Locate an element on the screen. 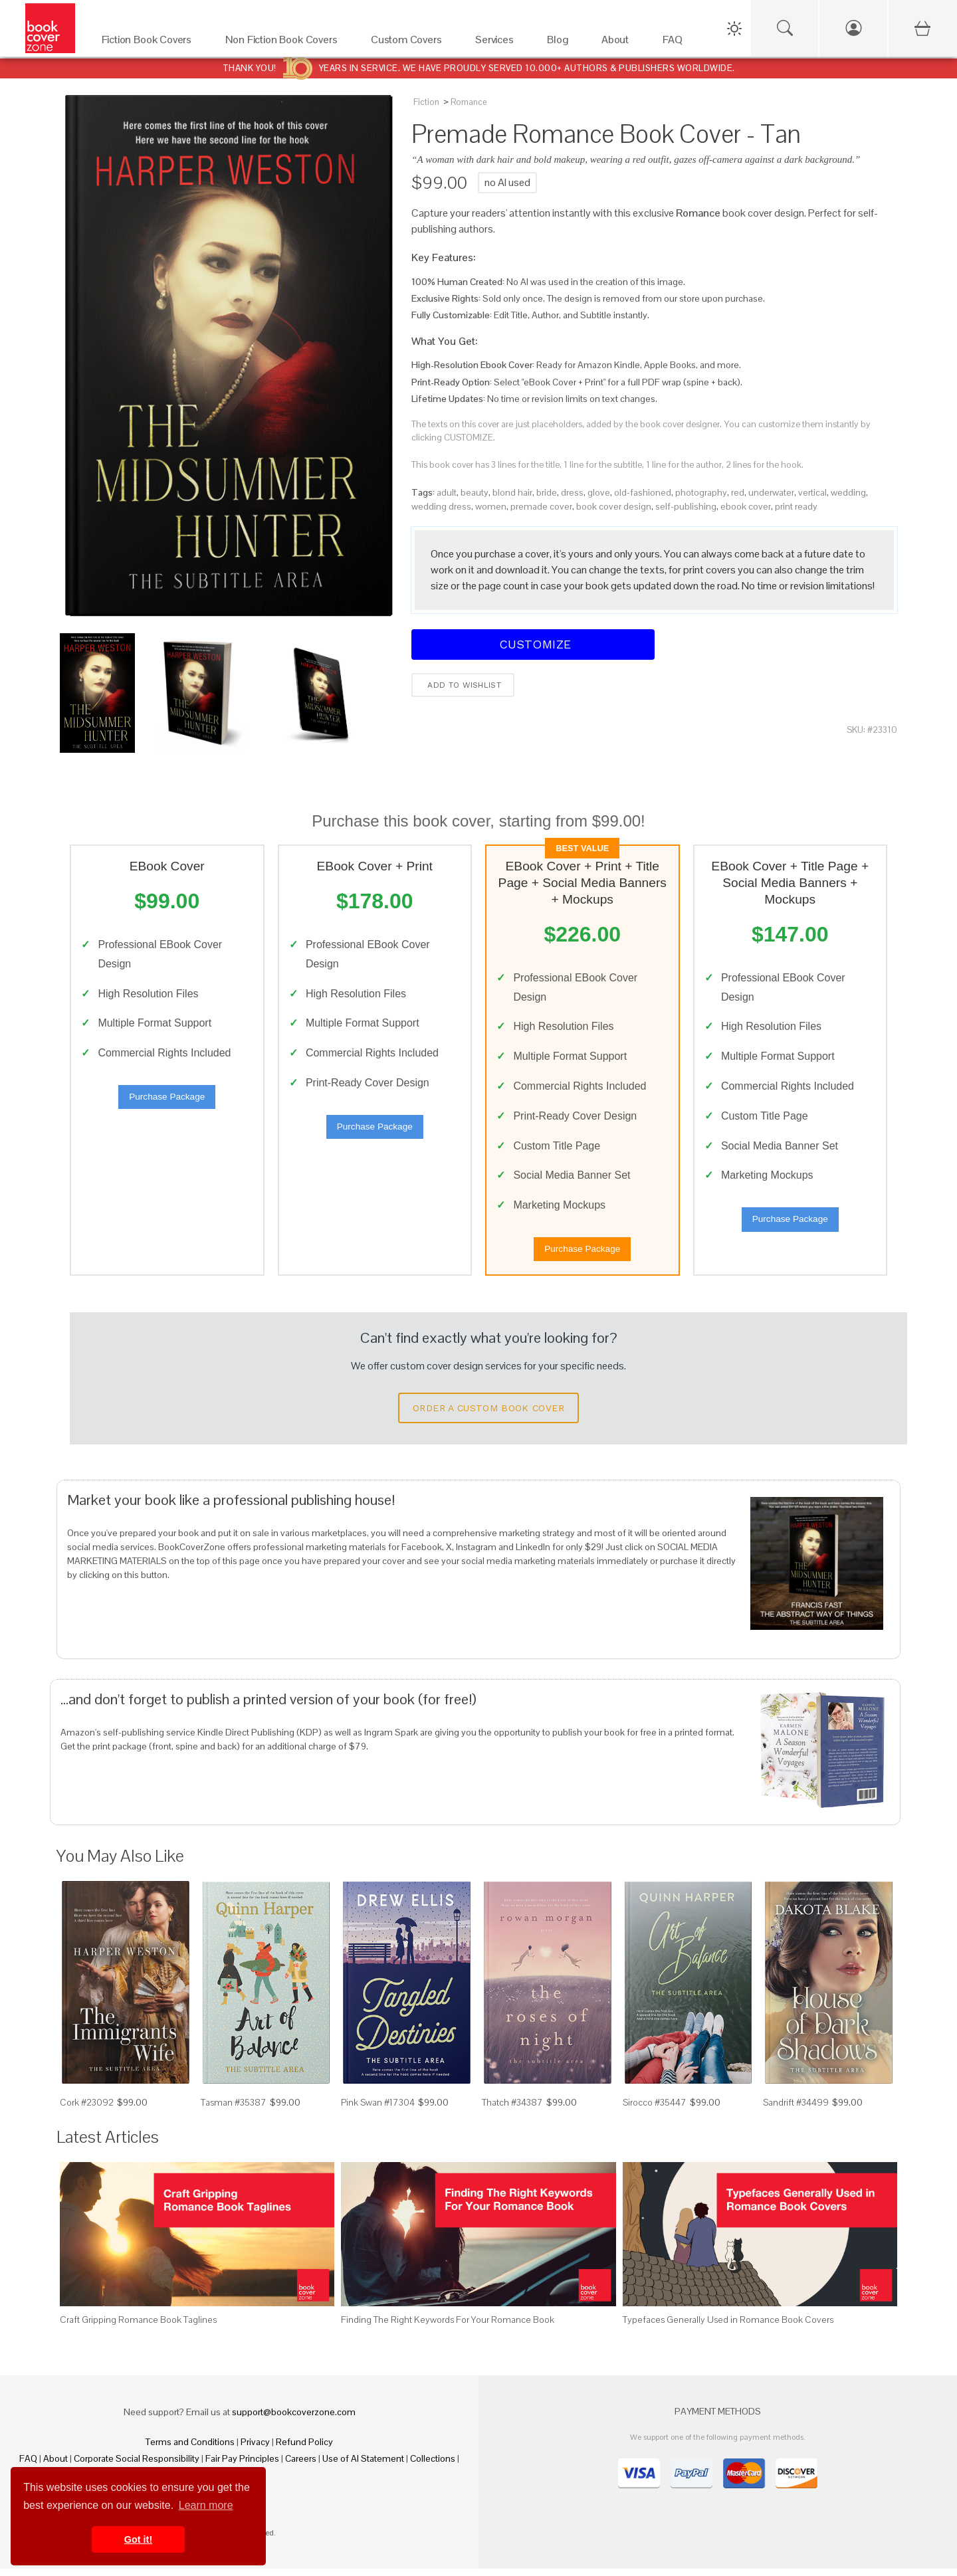  Use of AI Statement is located at coordinates (363, 2466).